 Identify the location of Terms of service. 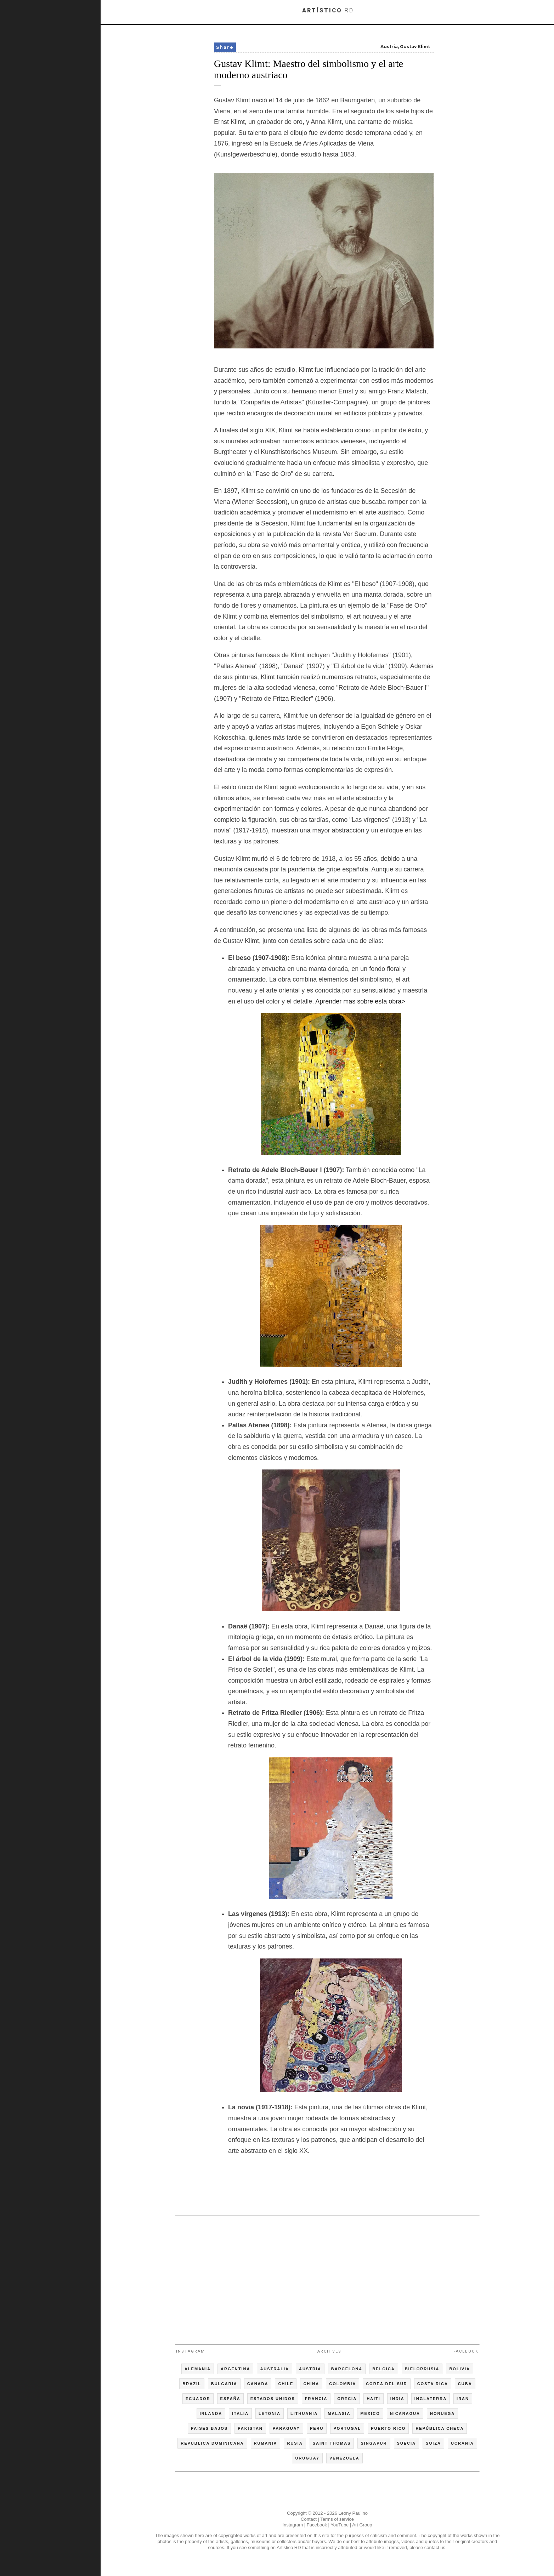
(337, 2519).